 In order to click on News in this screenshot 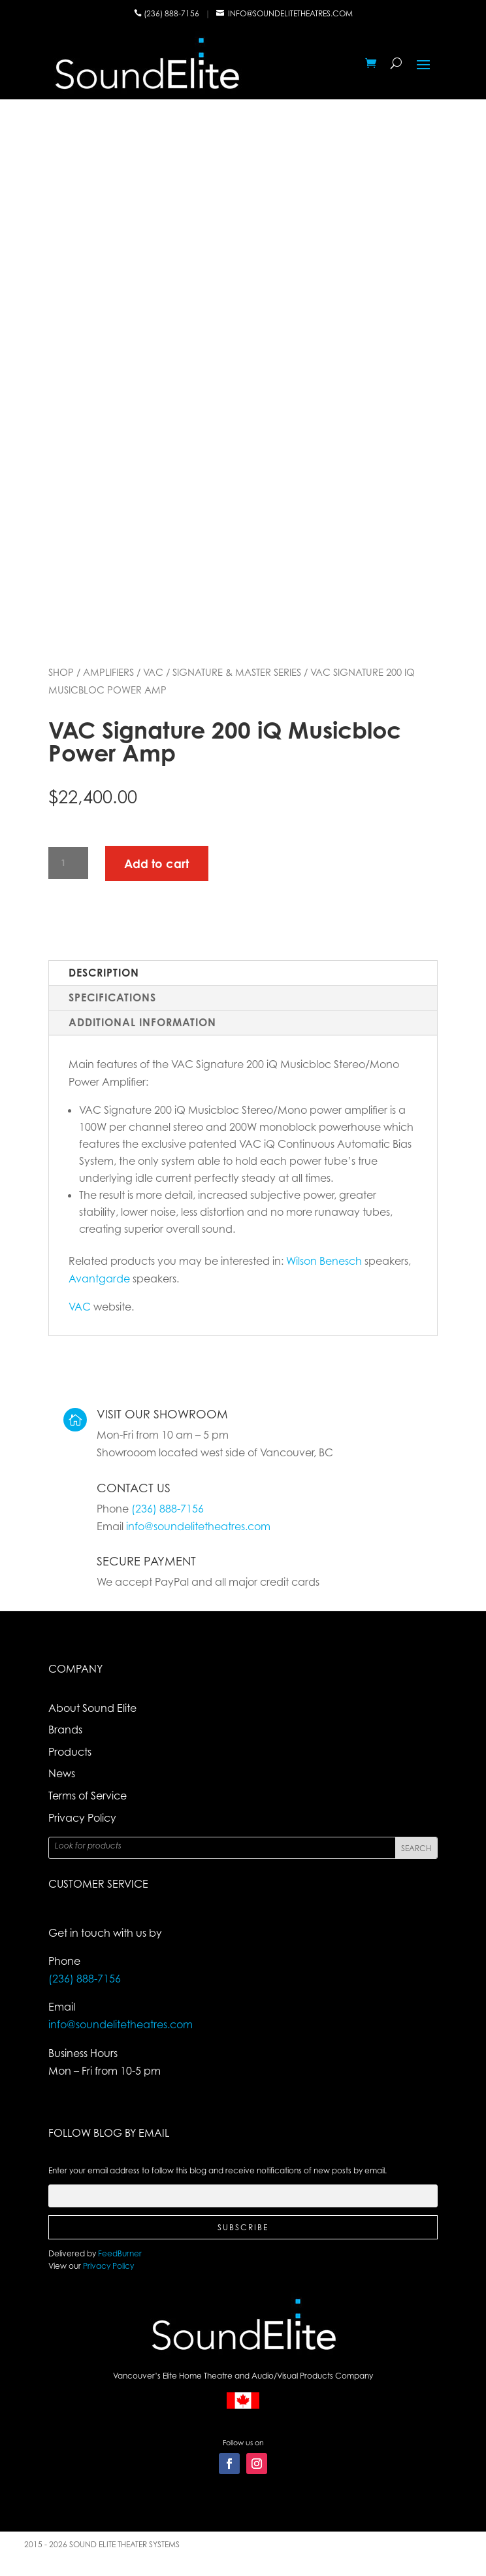, I will do `click(61, 1773)`.